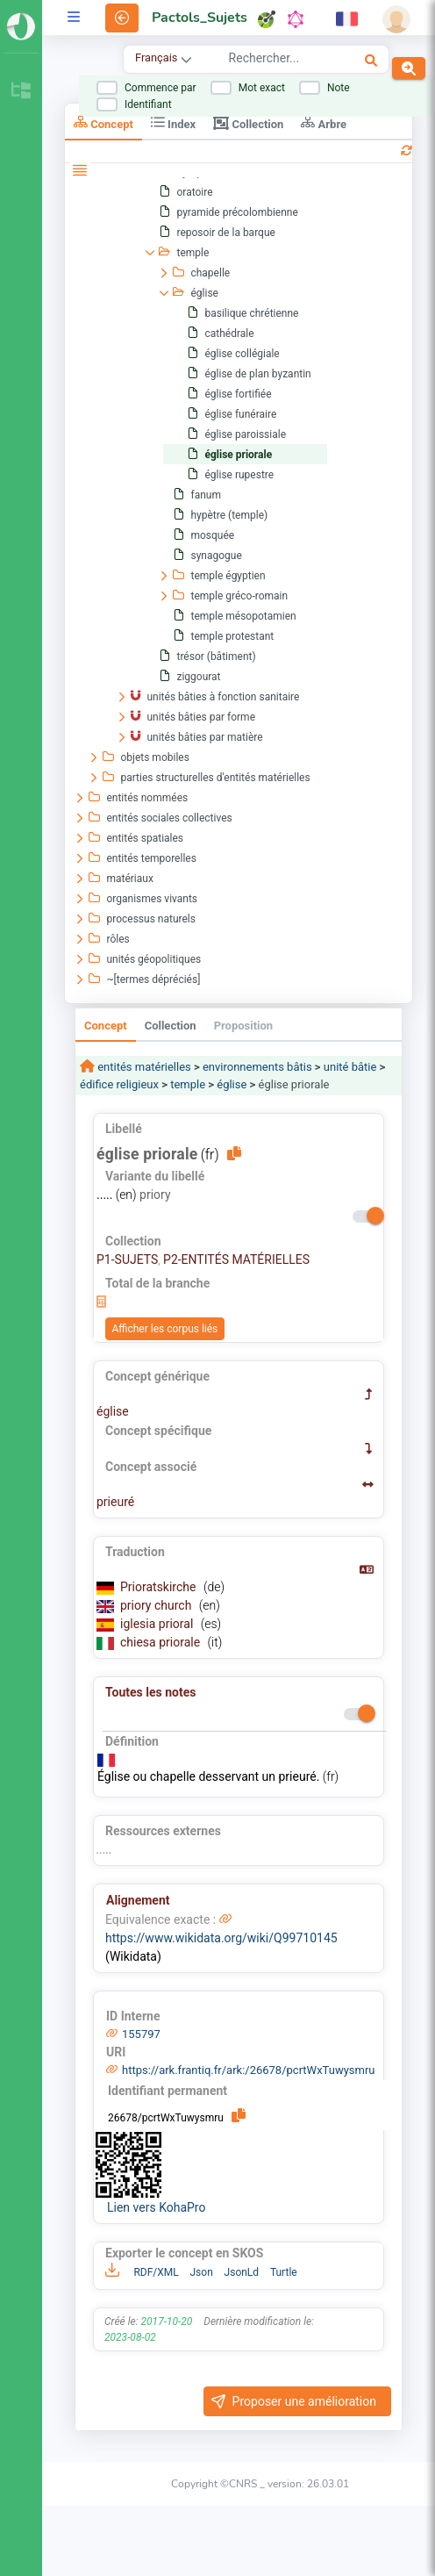  What do you see at coordinates (257, 1066) in the screenshot?
I see `environnements bâtis` at bounding box center [257, 1066].